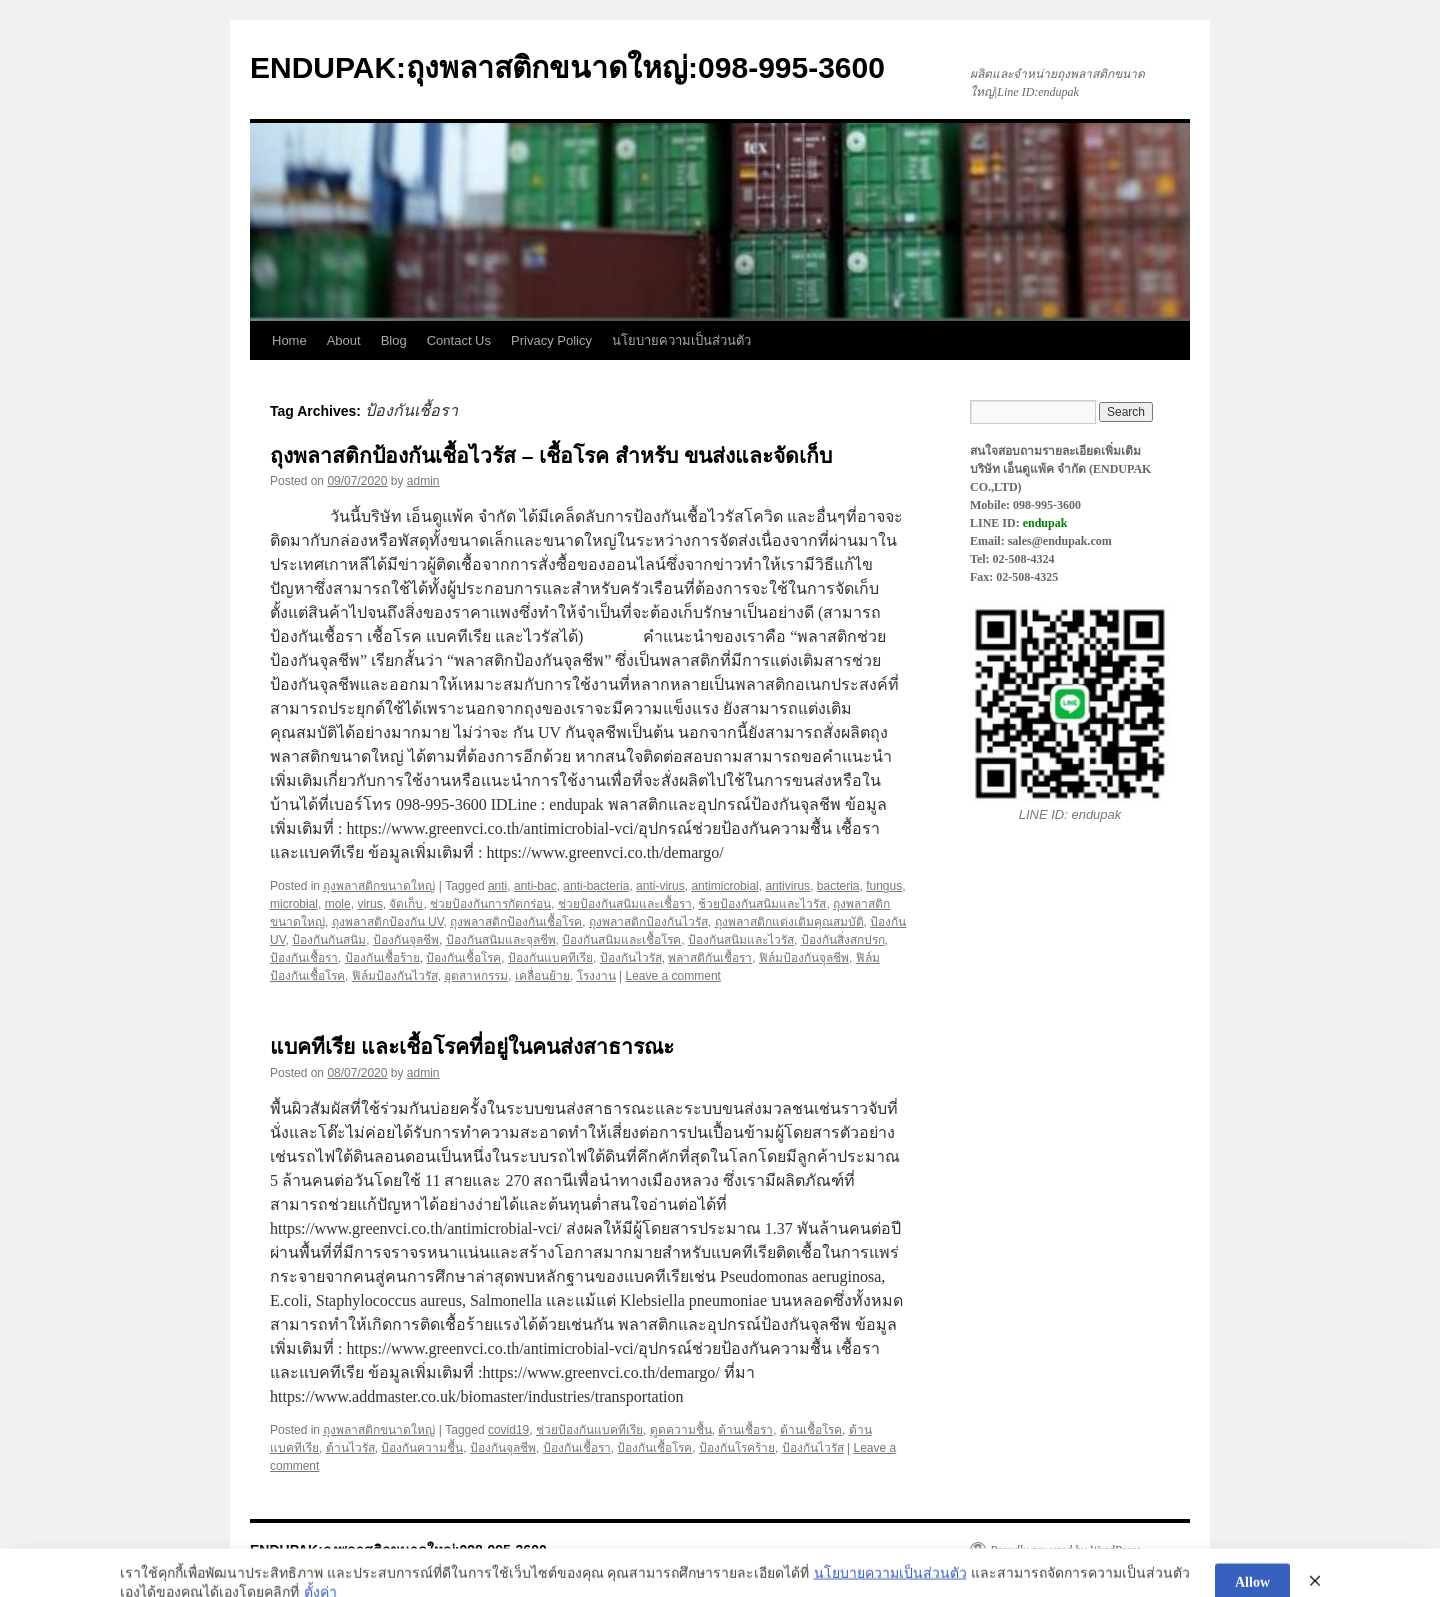  I want to click on Privacy Policy, so click(551, 340).